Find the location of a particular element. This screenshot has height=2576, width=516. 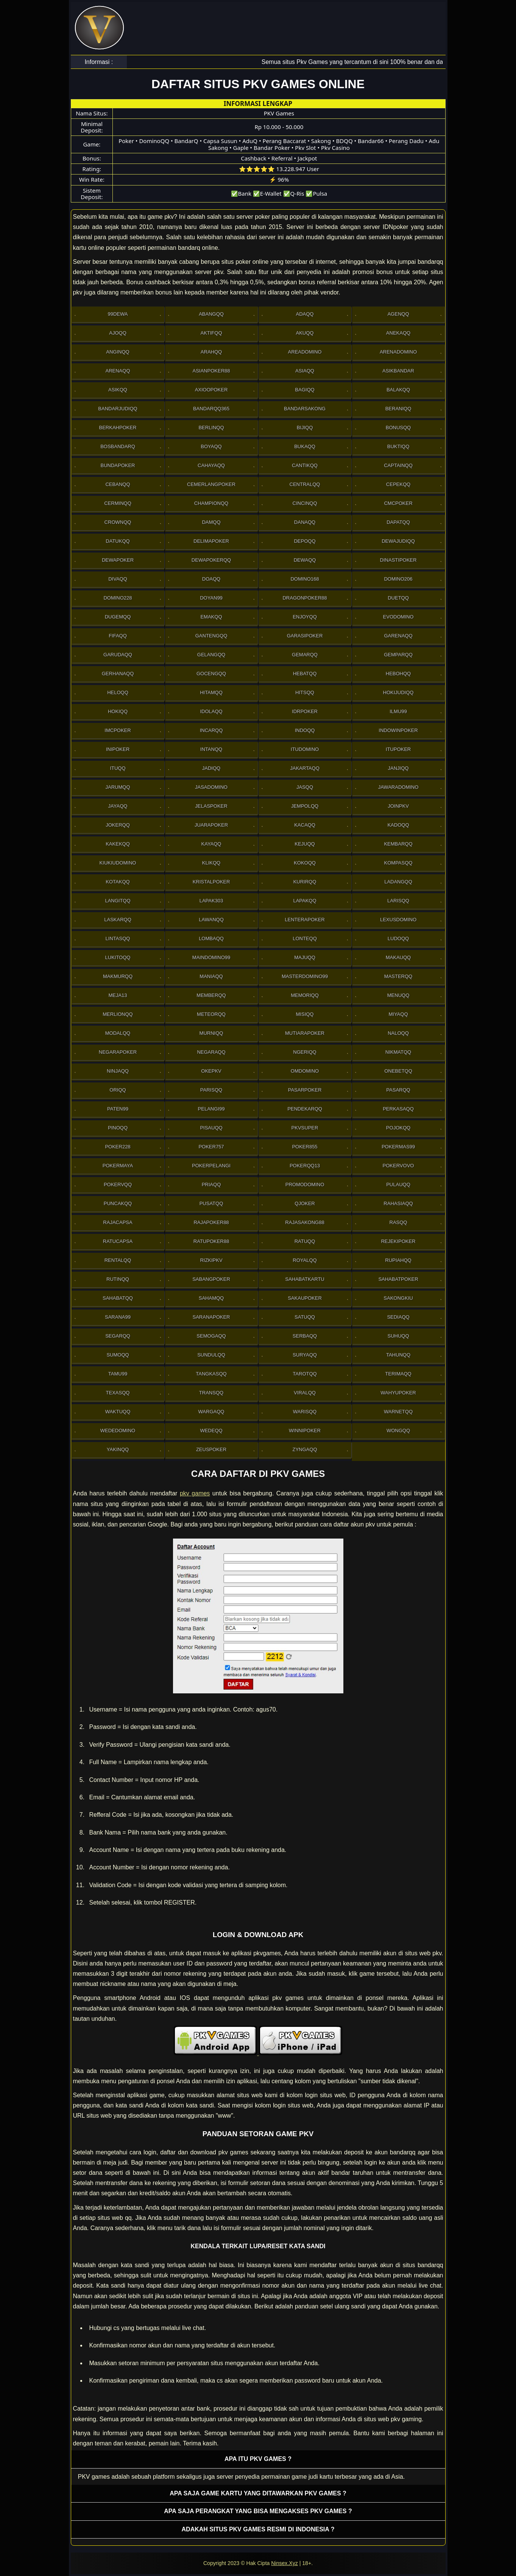

DinastiPoker [button] is located at coordinates (398, 560).